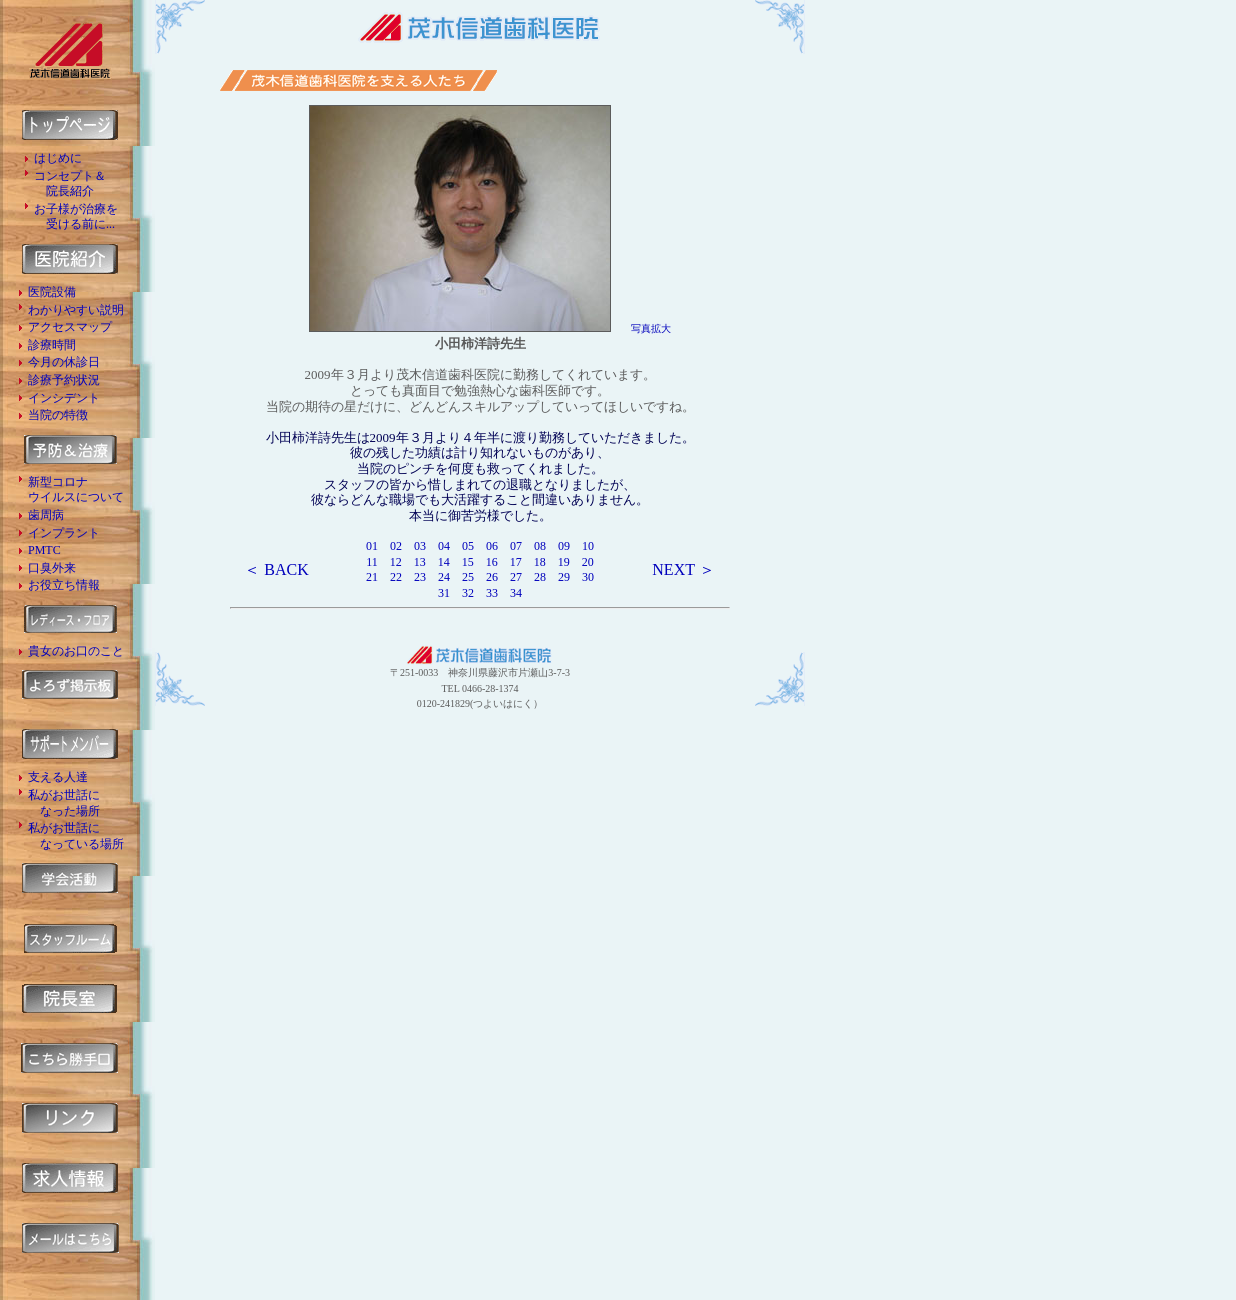 The image size is (1236, 1300). I want to click on わかりやすい説明, so click(76, 310).